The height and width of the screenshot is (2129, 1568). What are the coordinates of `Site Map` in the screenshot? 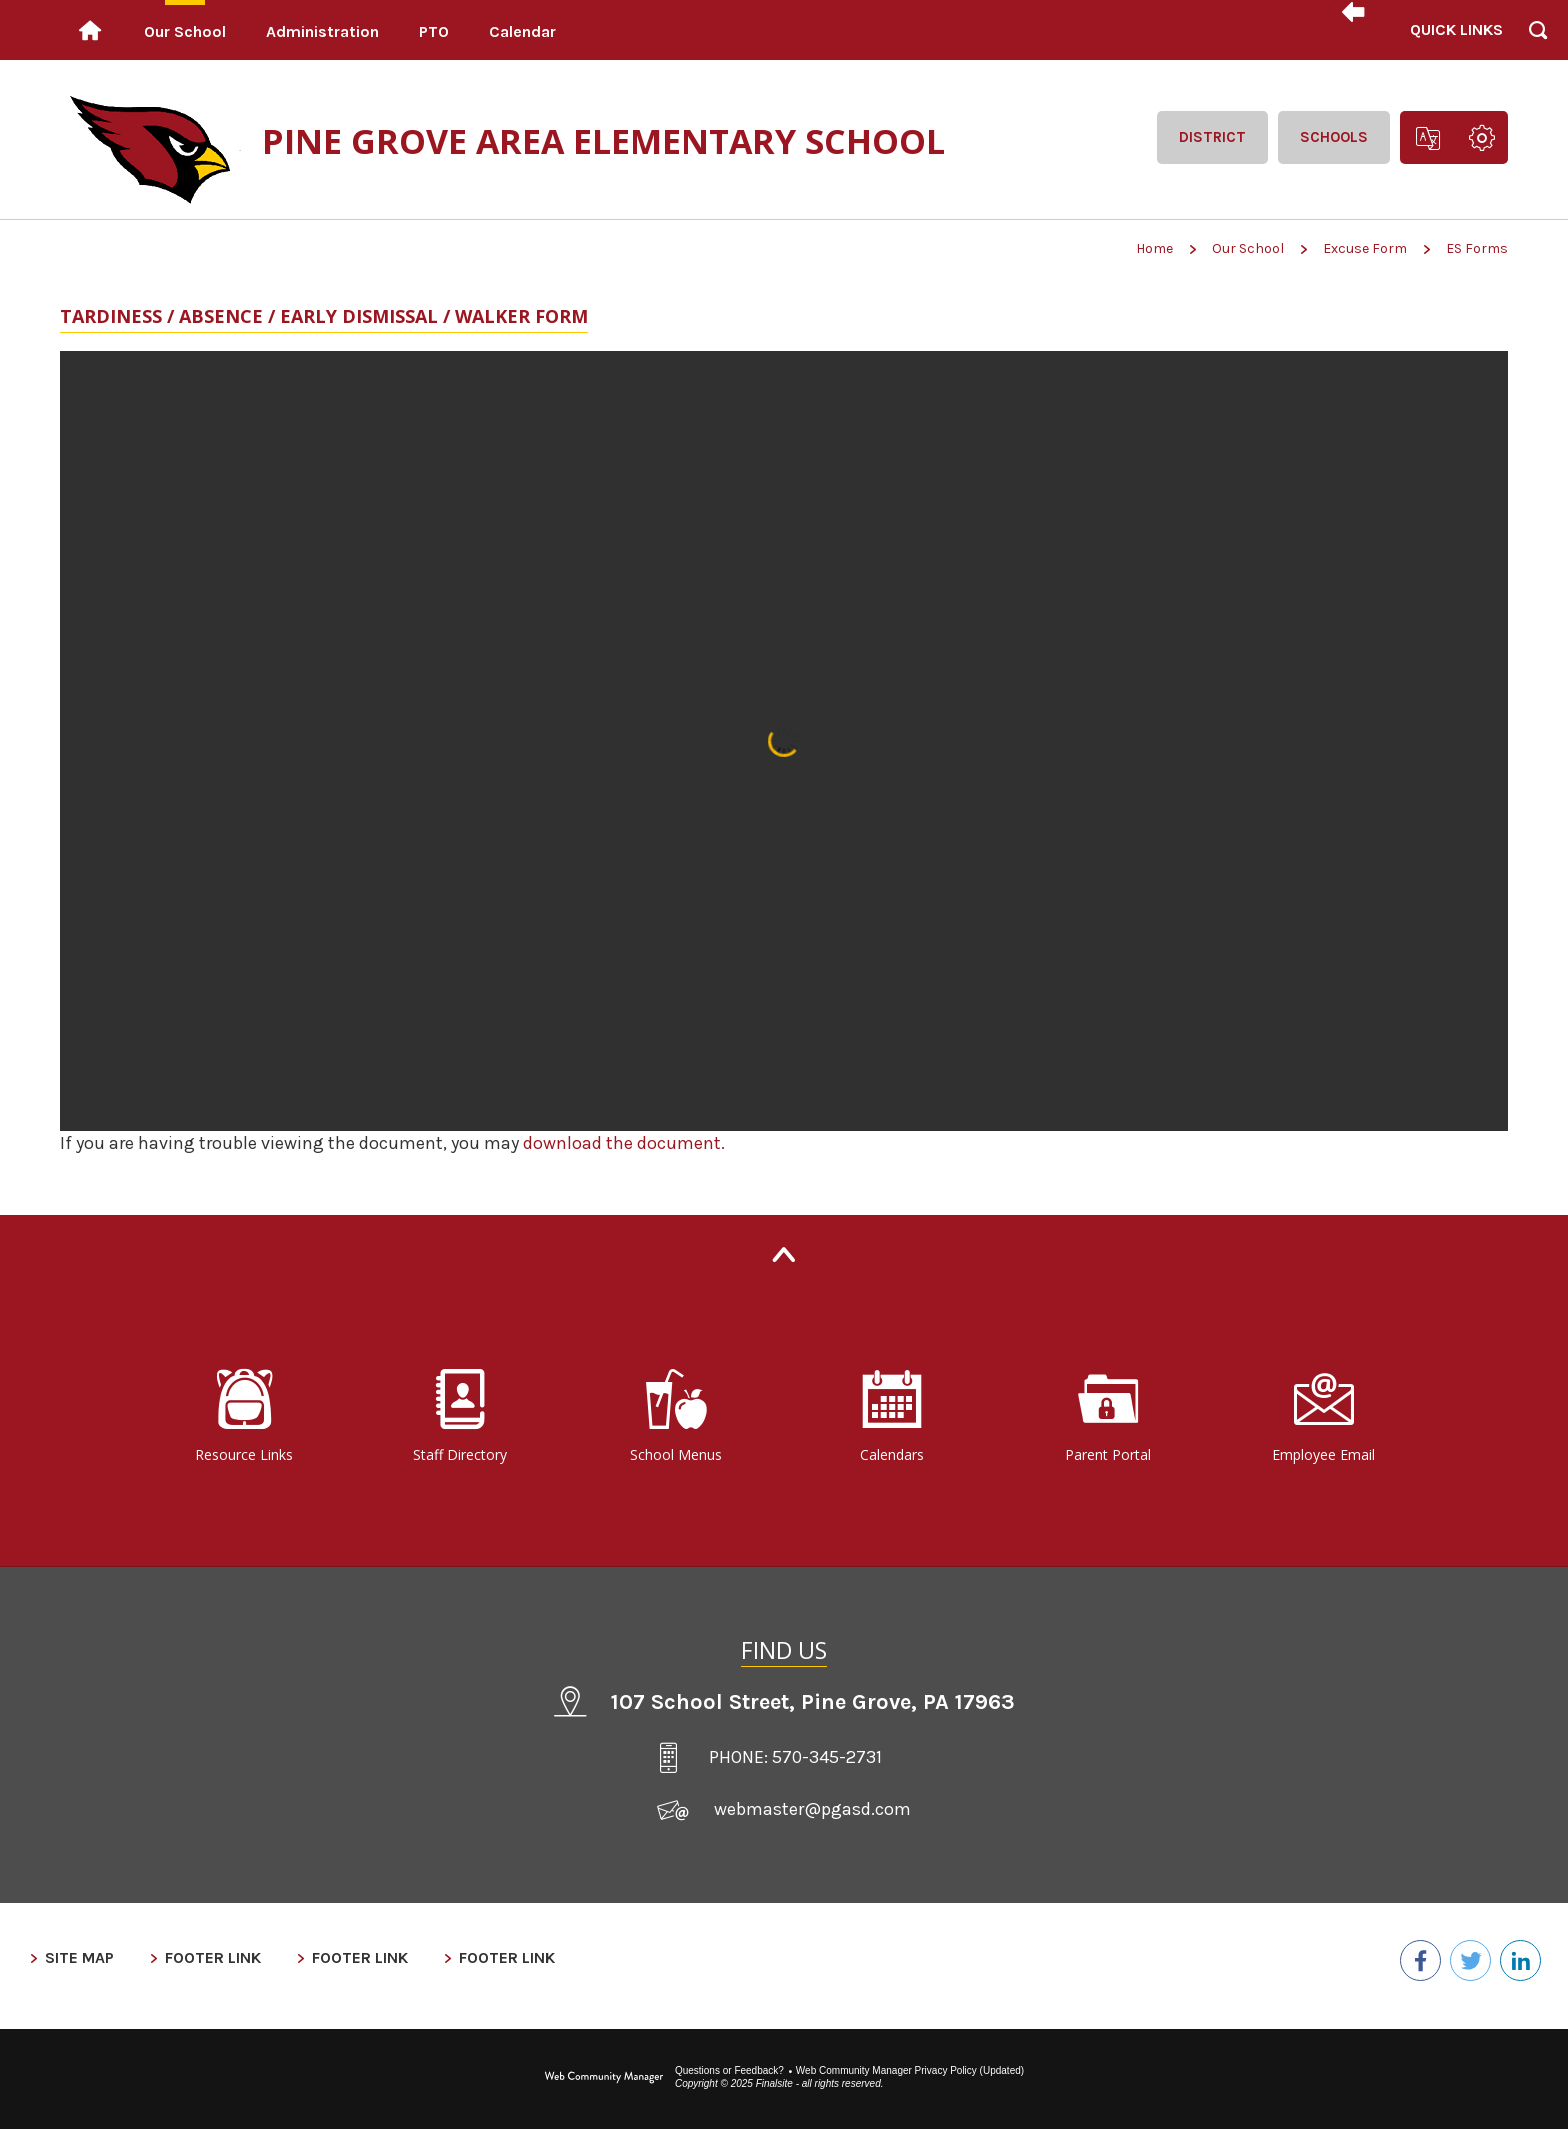 It's located at (79, 1957).